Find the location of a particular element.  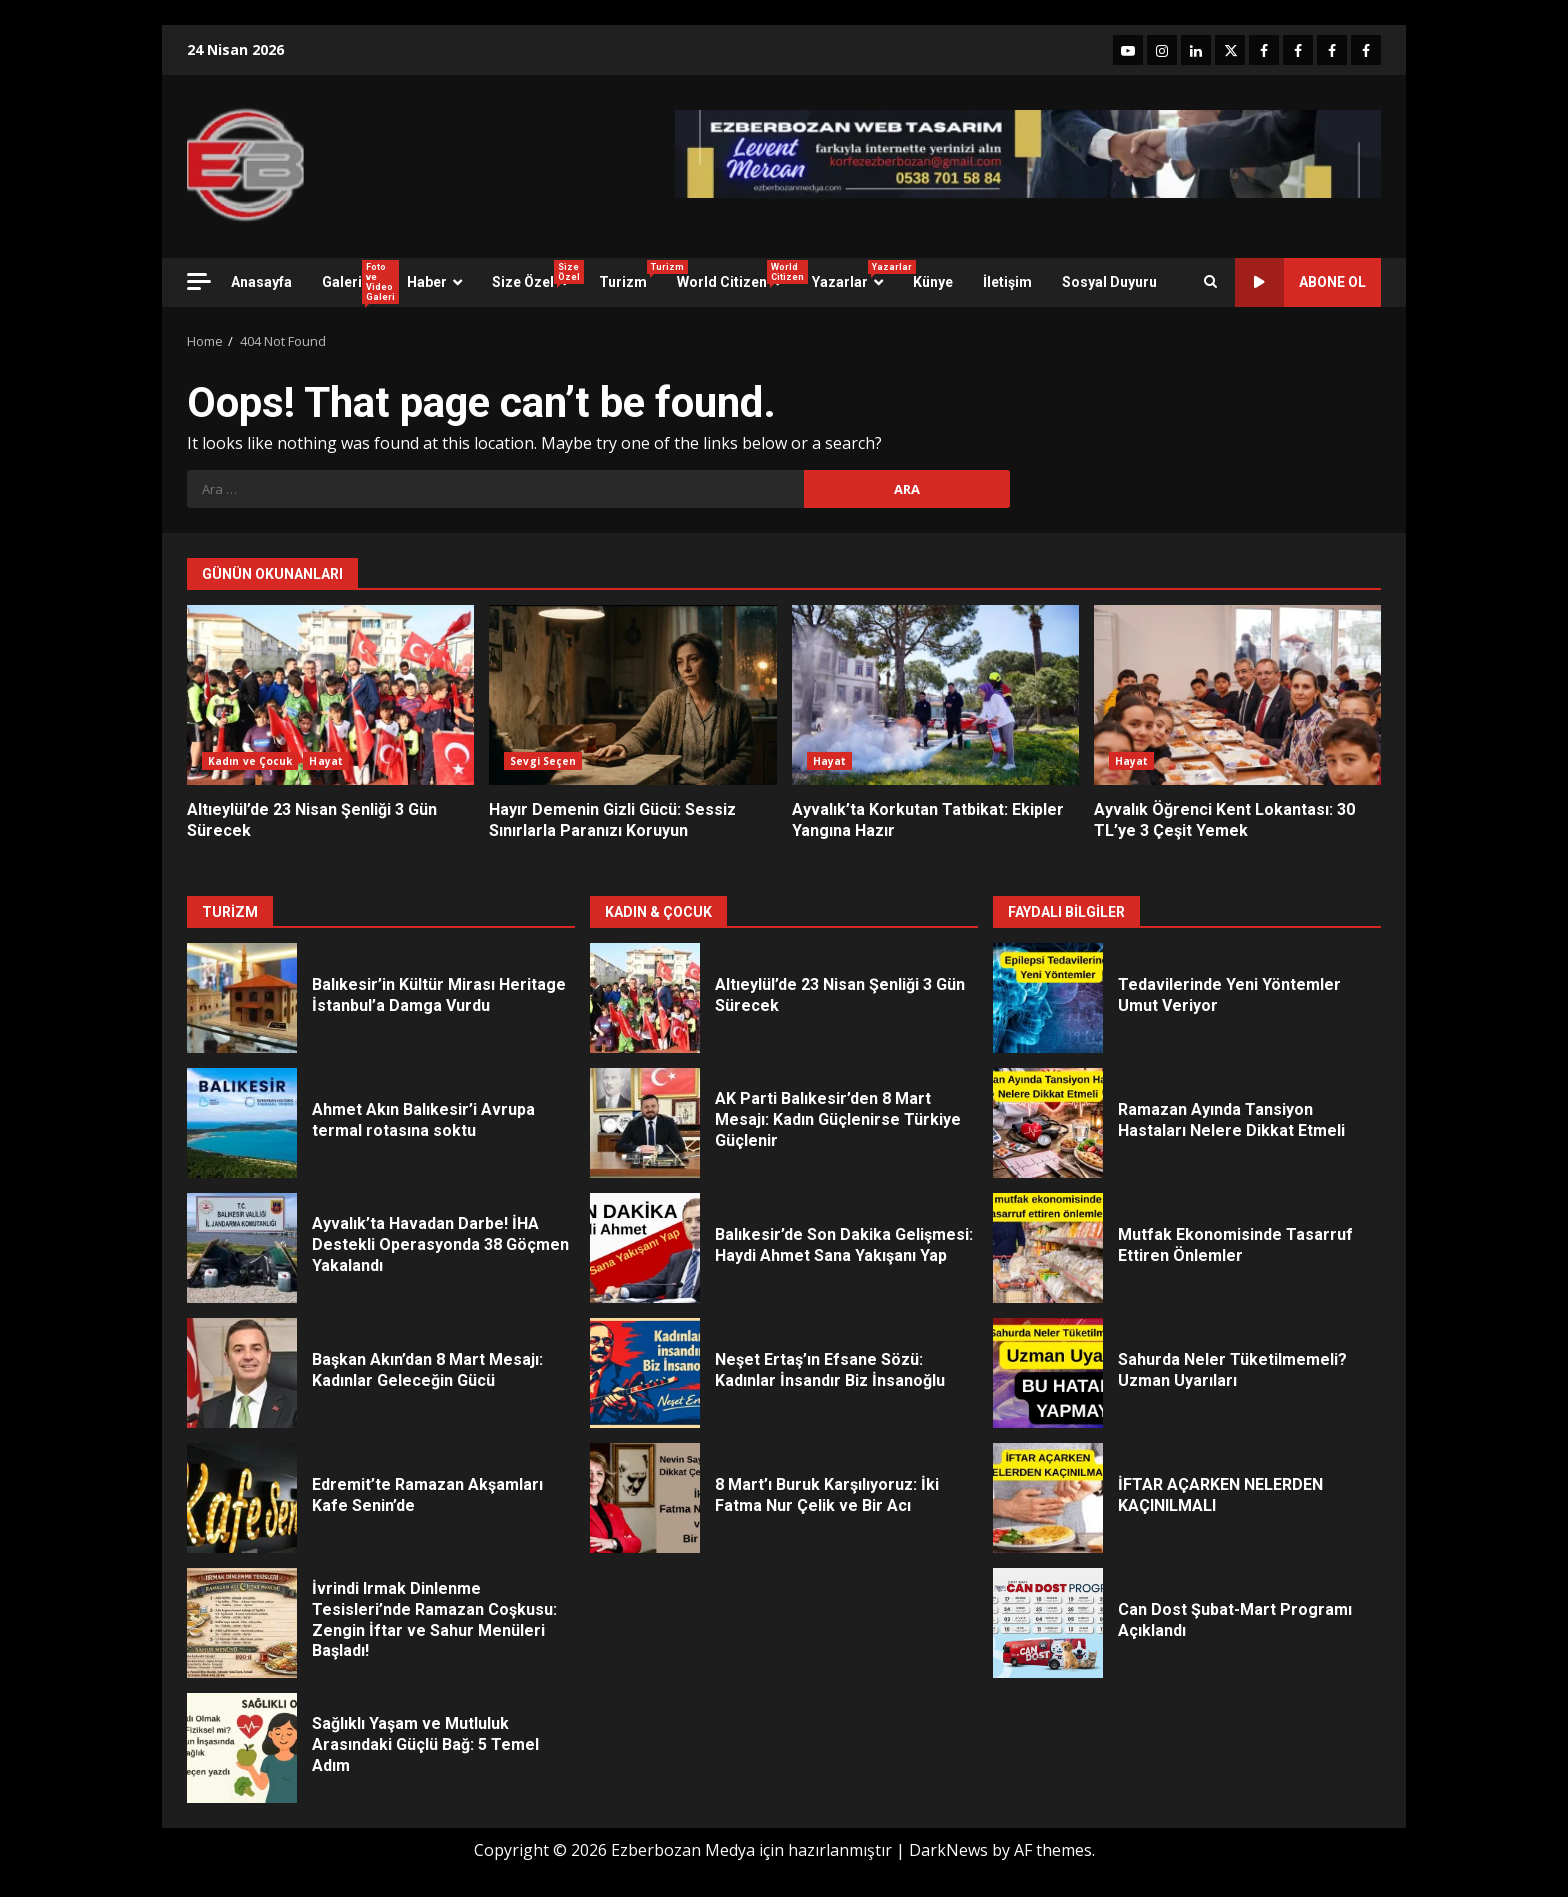

8 Mart’ı Buruk Karşılıyoruz: İki Fatma Nur Çelik ve Bir Acı is located at coordinates (645, 1498).